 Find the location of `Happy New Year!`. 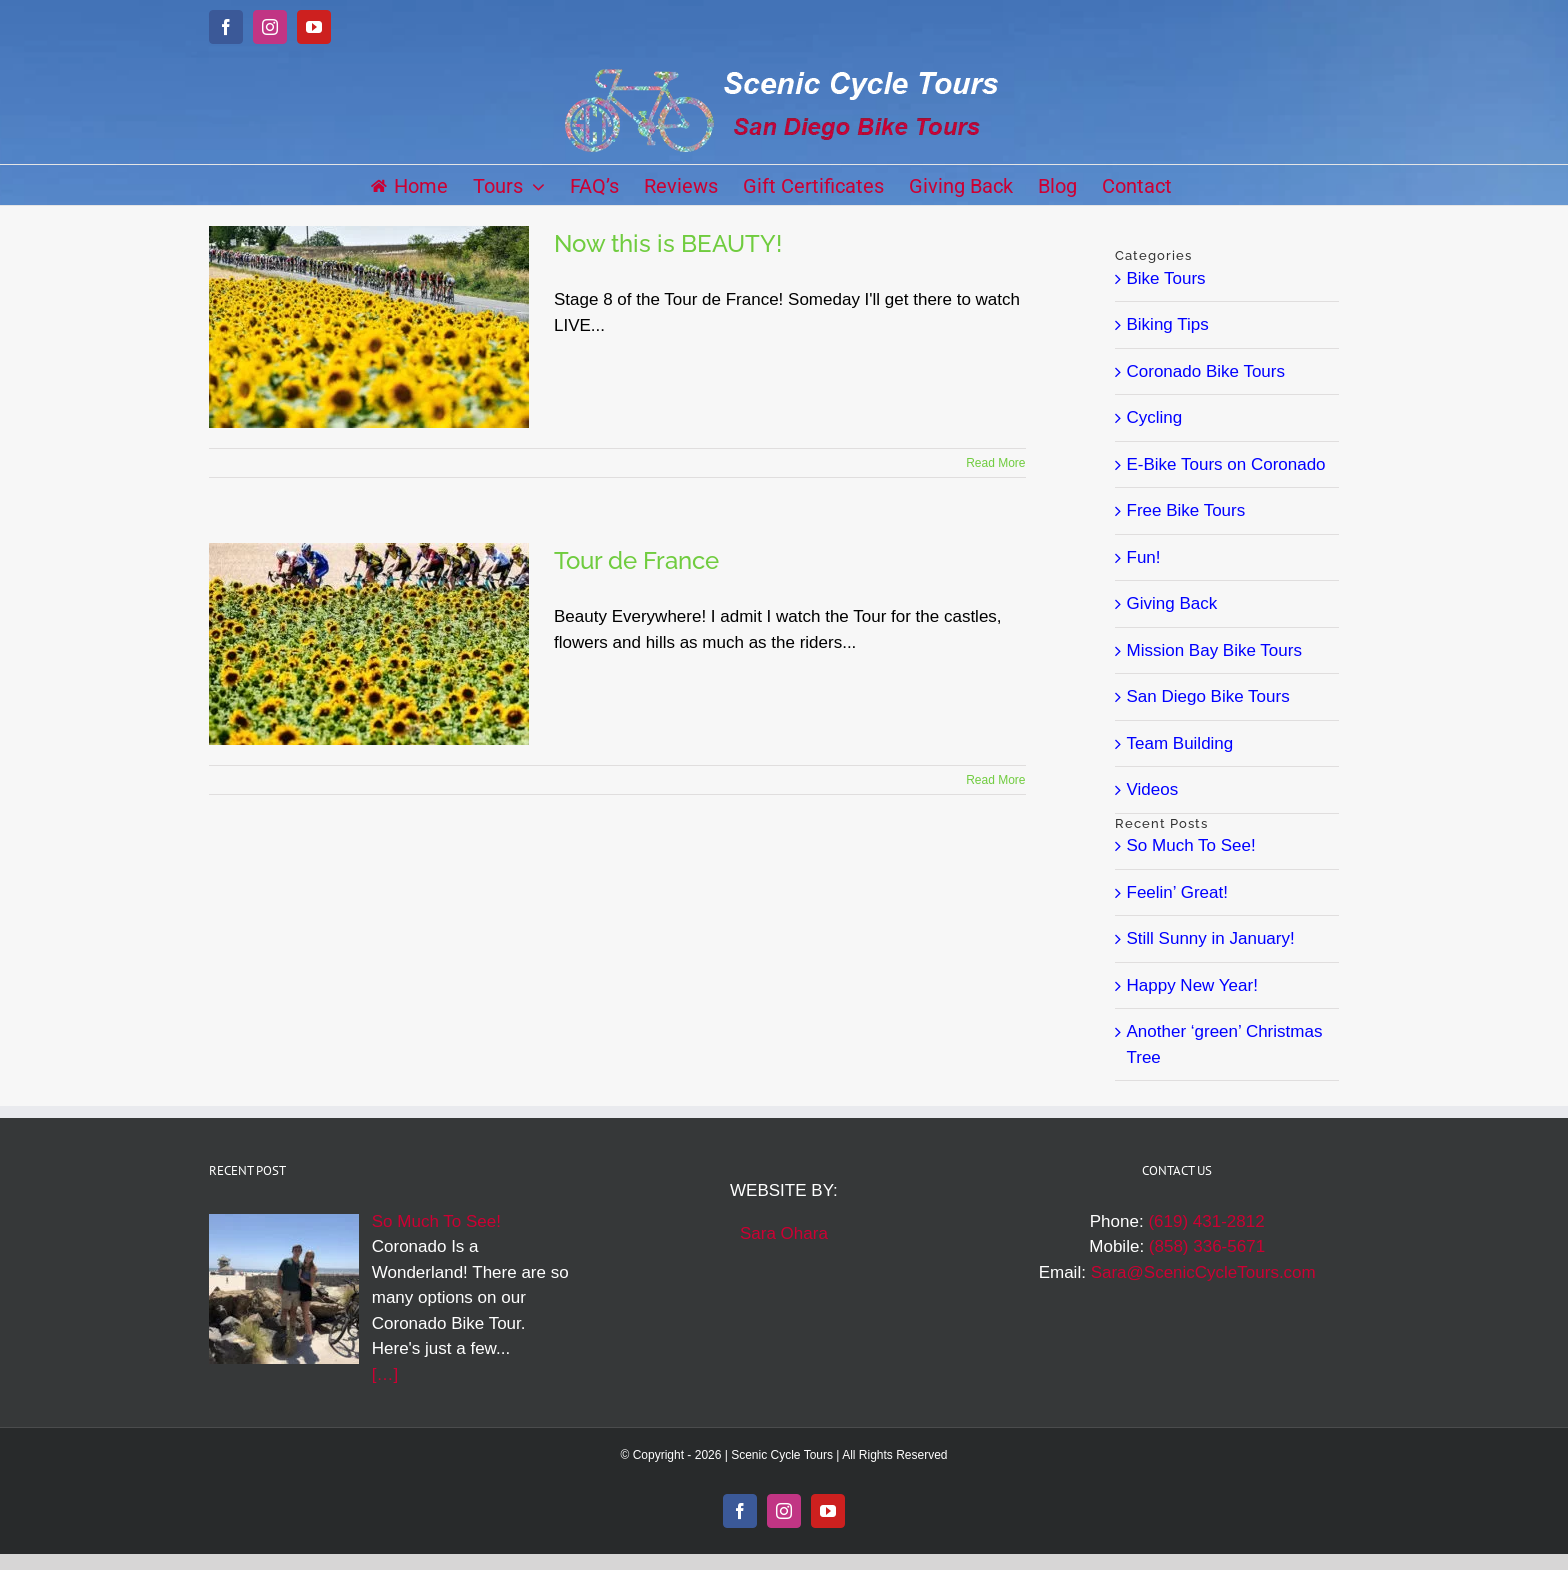

Happy New Year! is located at coordinates (1192, 985).